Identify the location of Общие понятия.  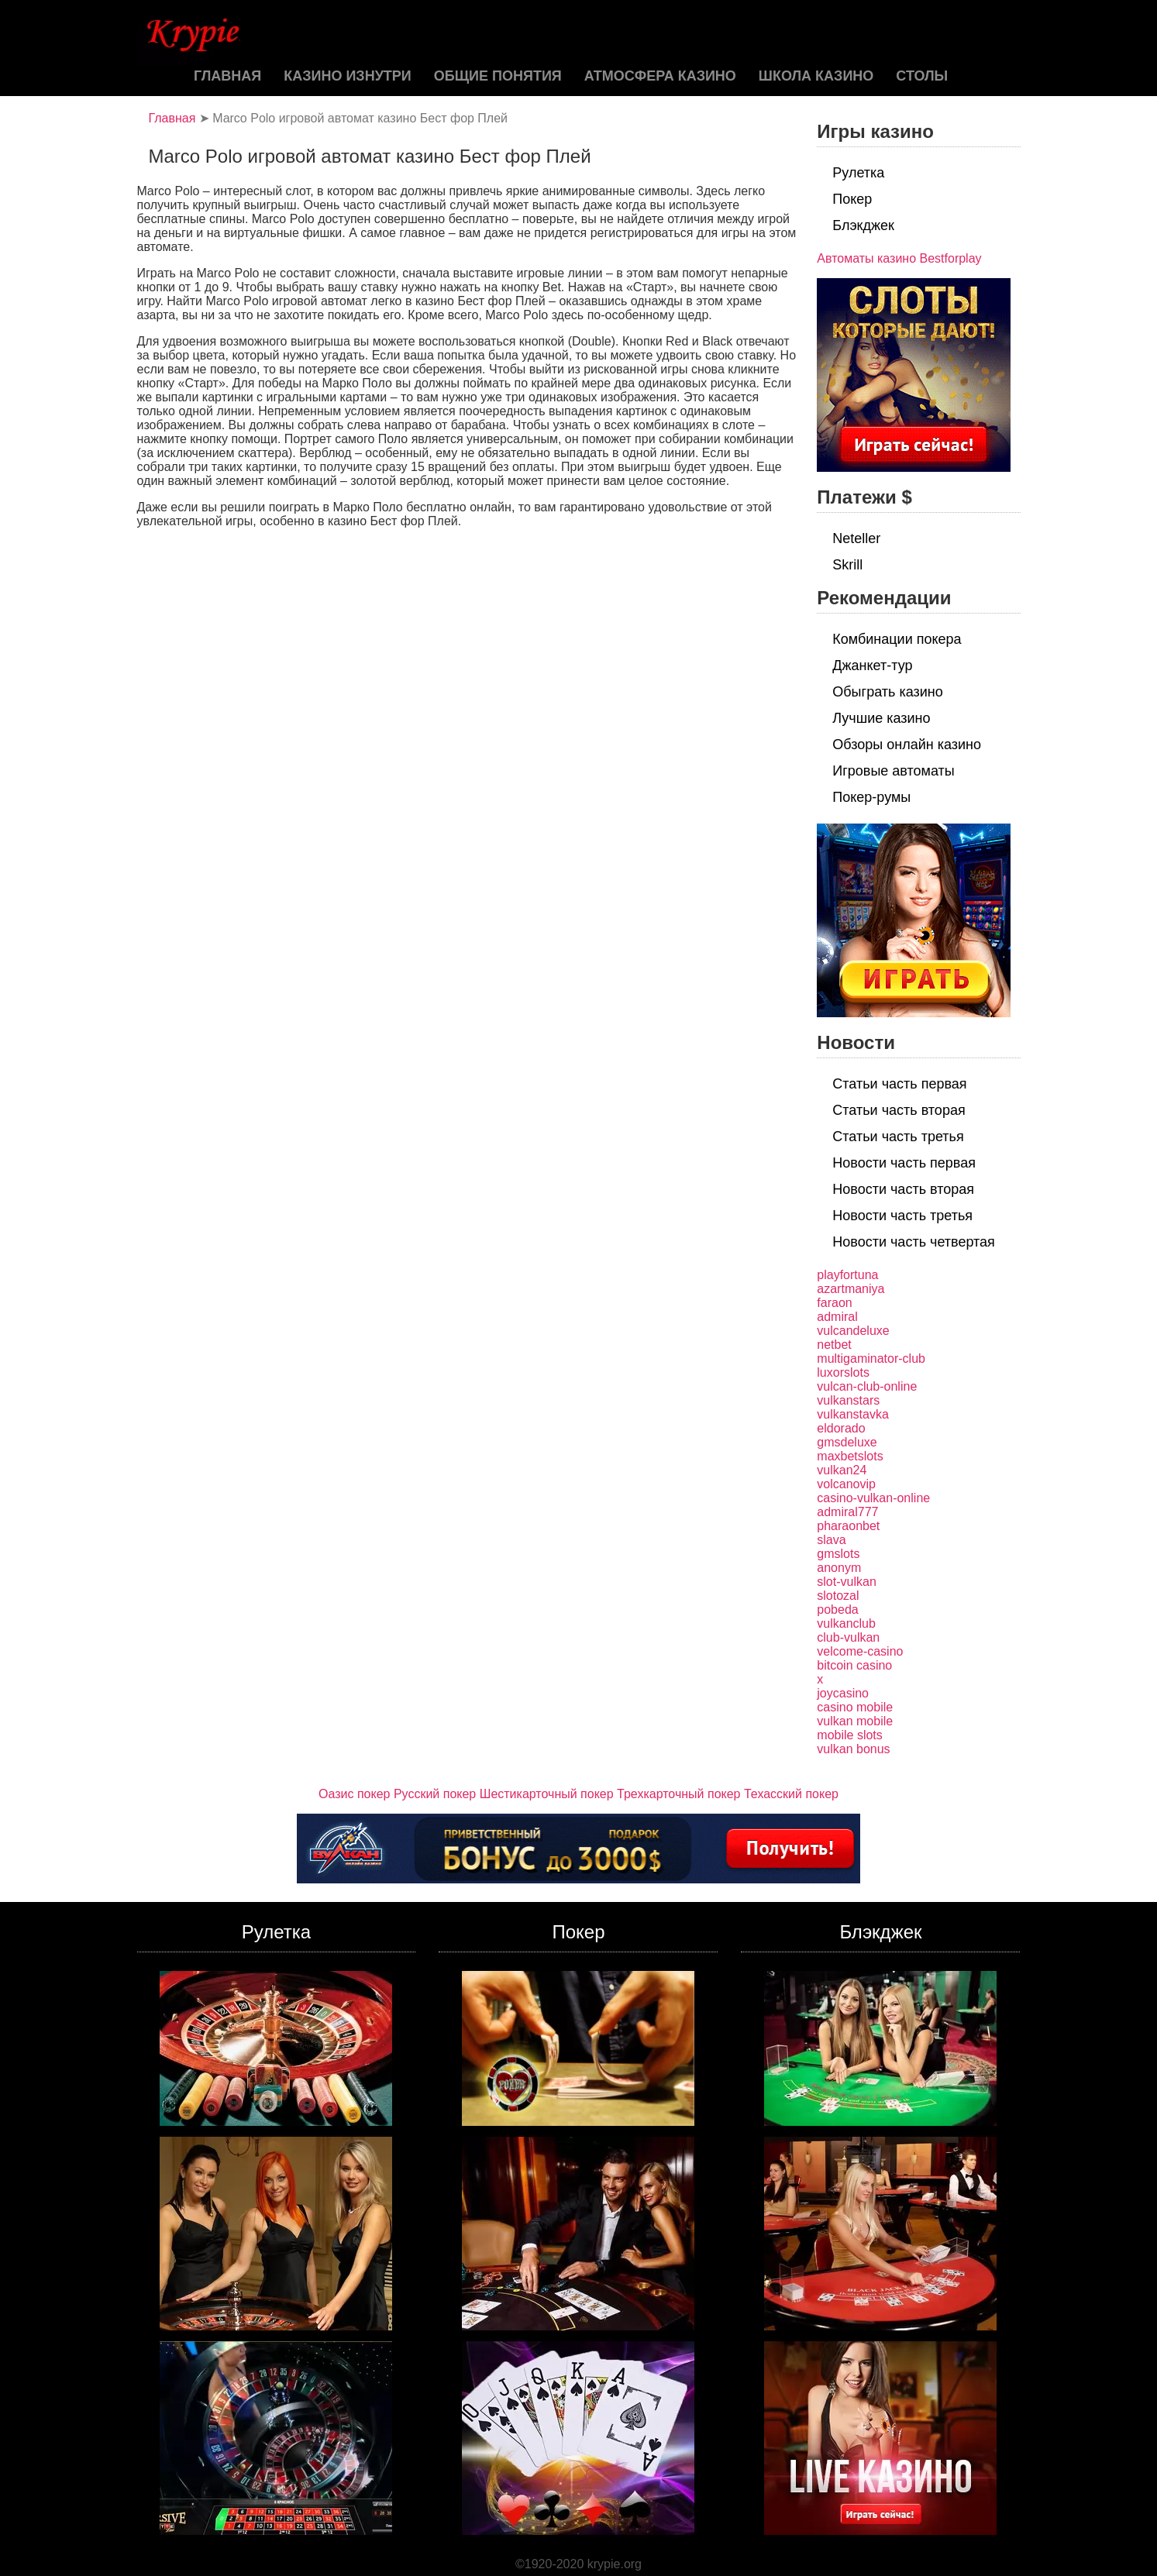
(498, 76).